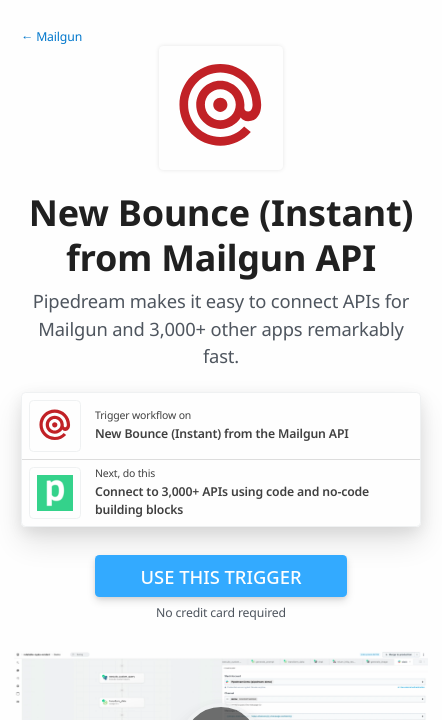 The width and height of the screenshot is (442, 720). Describe the element at coordinates (220, 576) in the screenshot. I see `Use this trigger` at that location.